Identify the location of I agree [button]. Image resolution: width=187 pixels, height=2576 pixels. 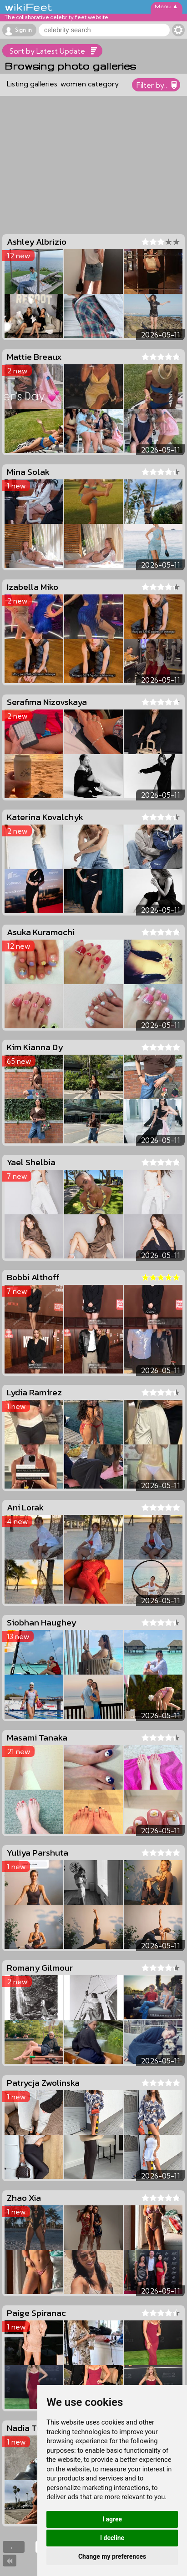
(112, 2519).